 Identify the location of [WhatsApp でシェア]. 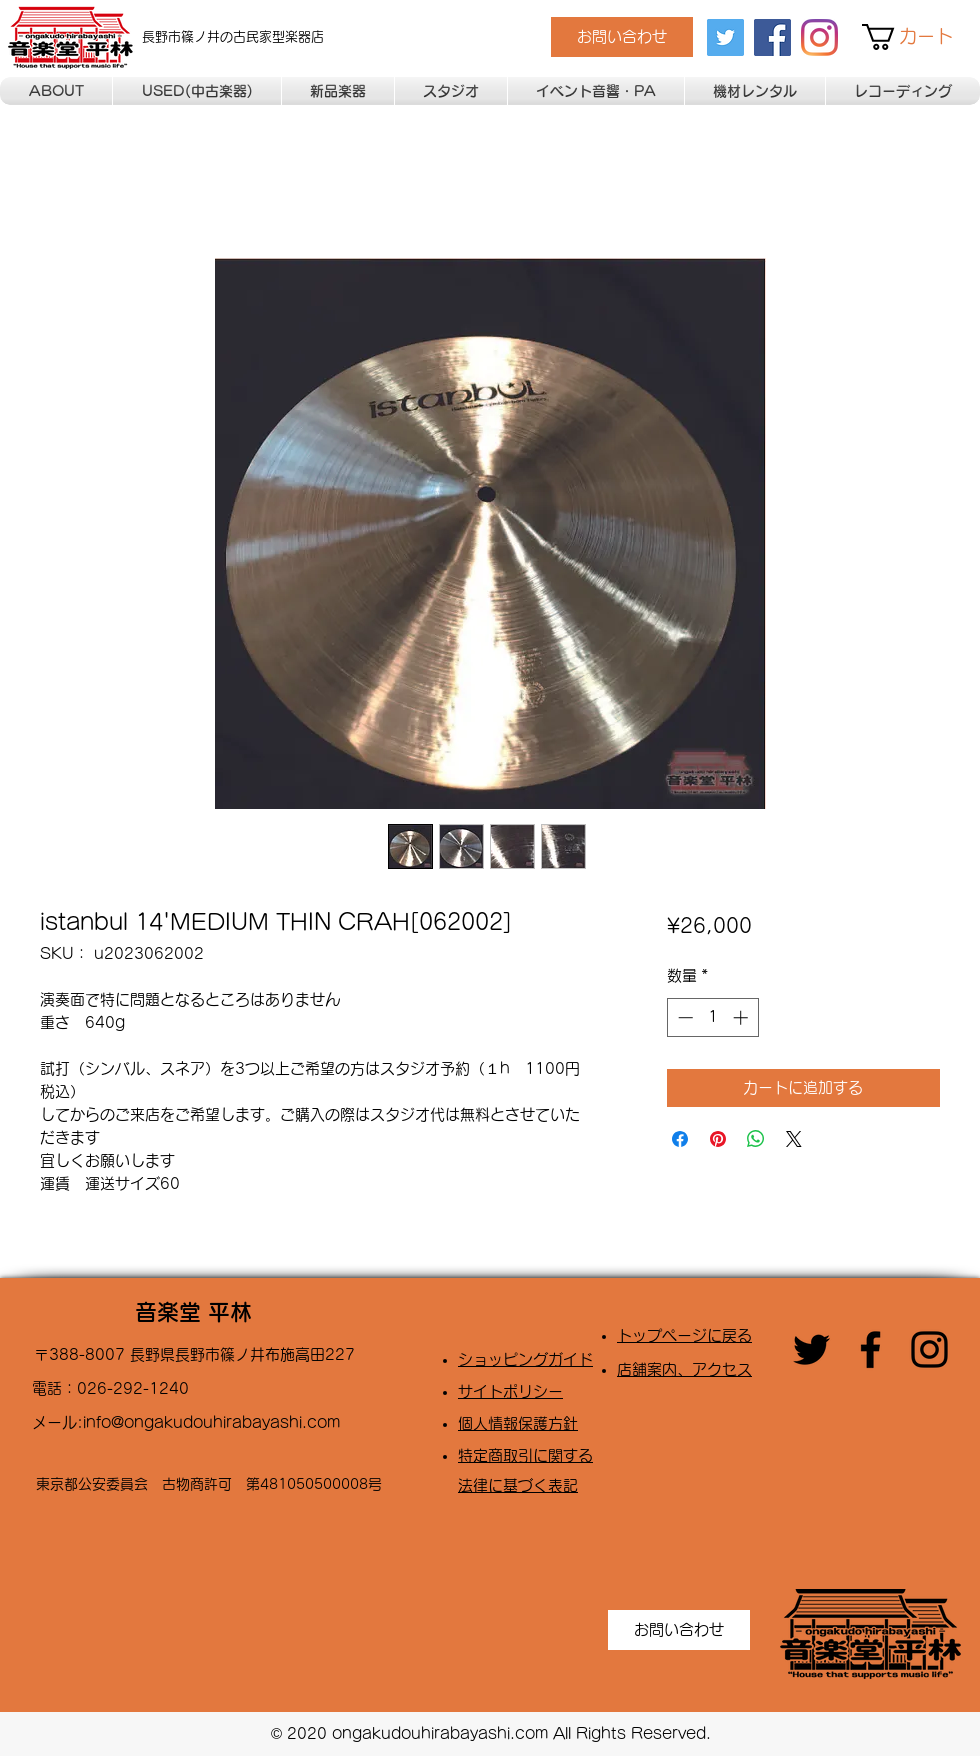
(756, 1139).